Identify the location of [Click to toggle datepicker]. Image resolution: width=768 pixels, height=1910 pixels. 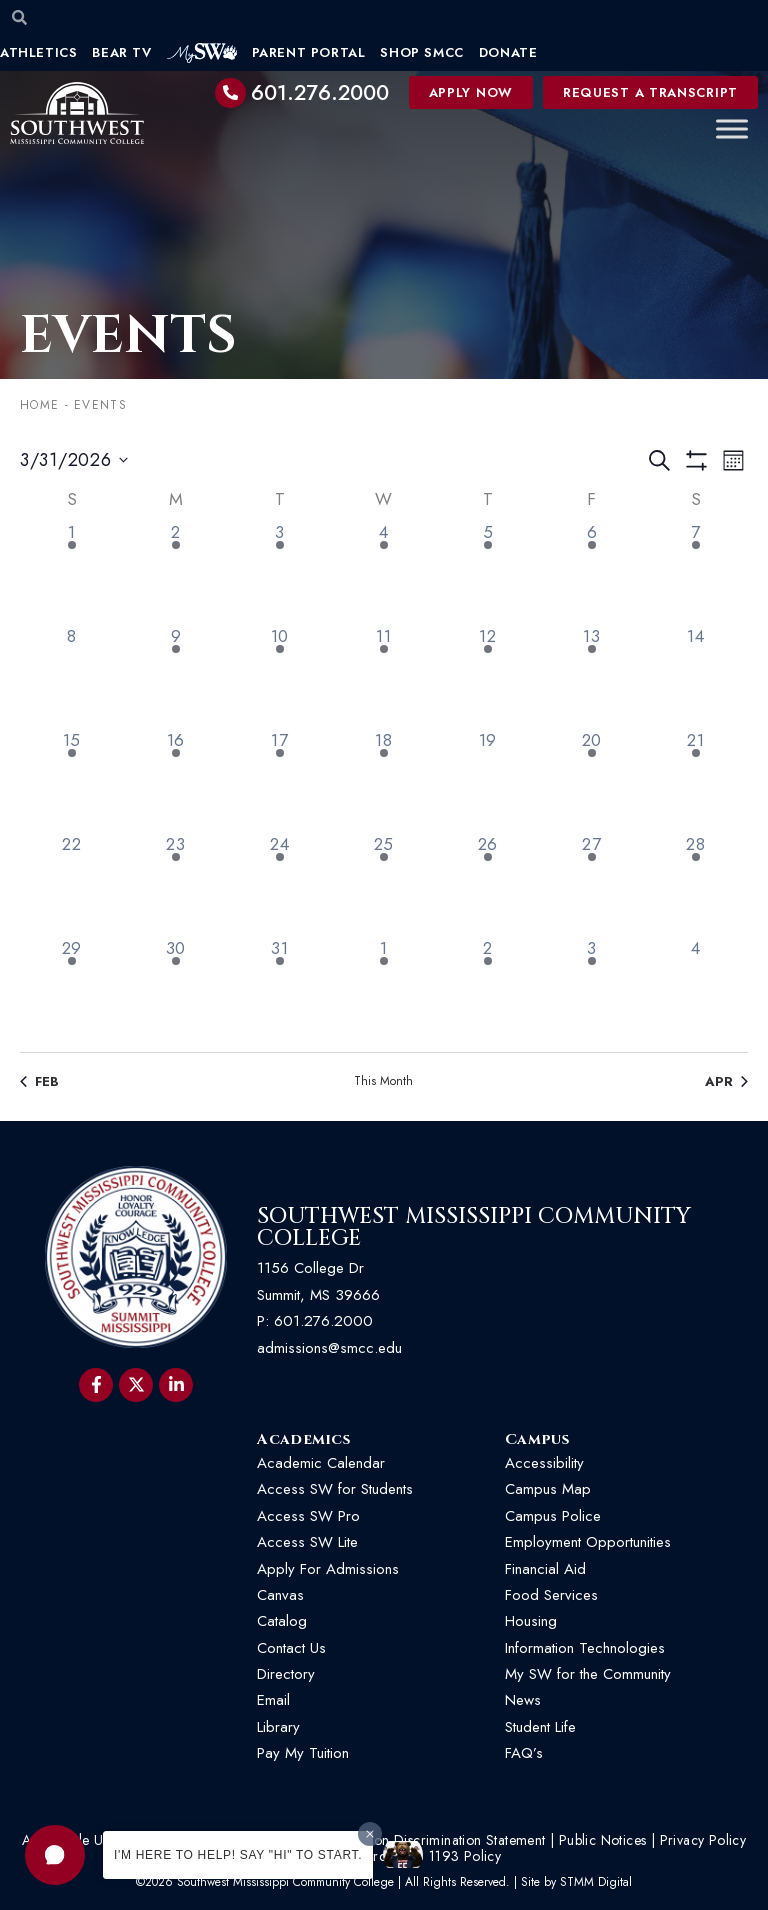
(74, 460).